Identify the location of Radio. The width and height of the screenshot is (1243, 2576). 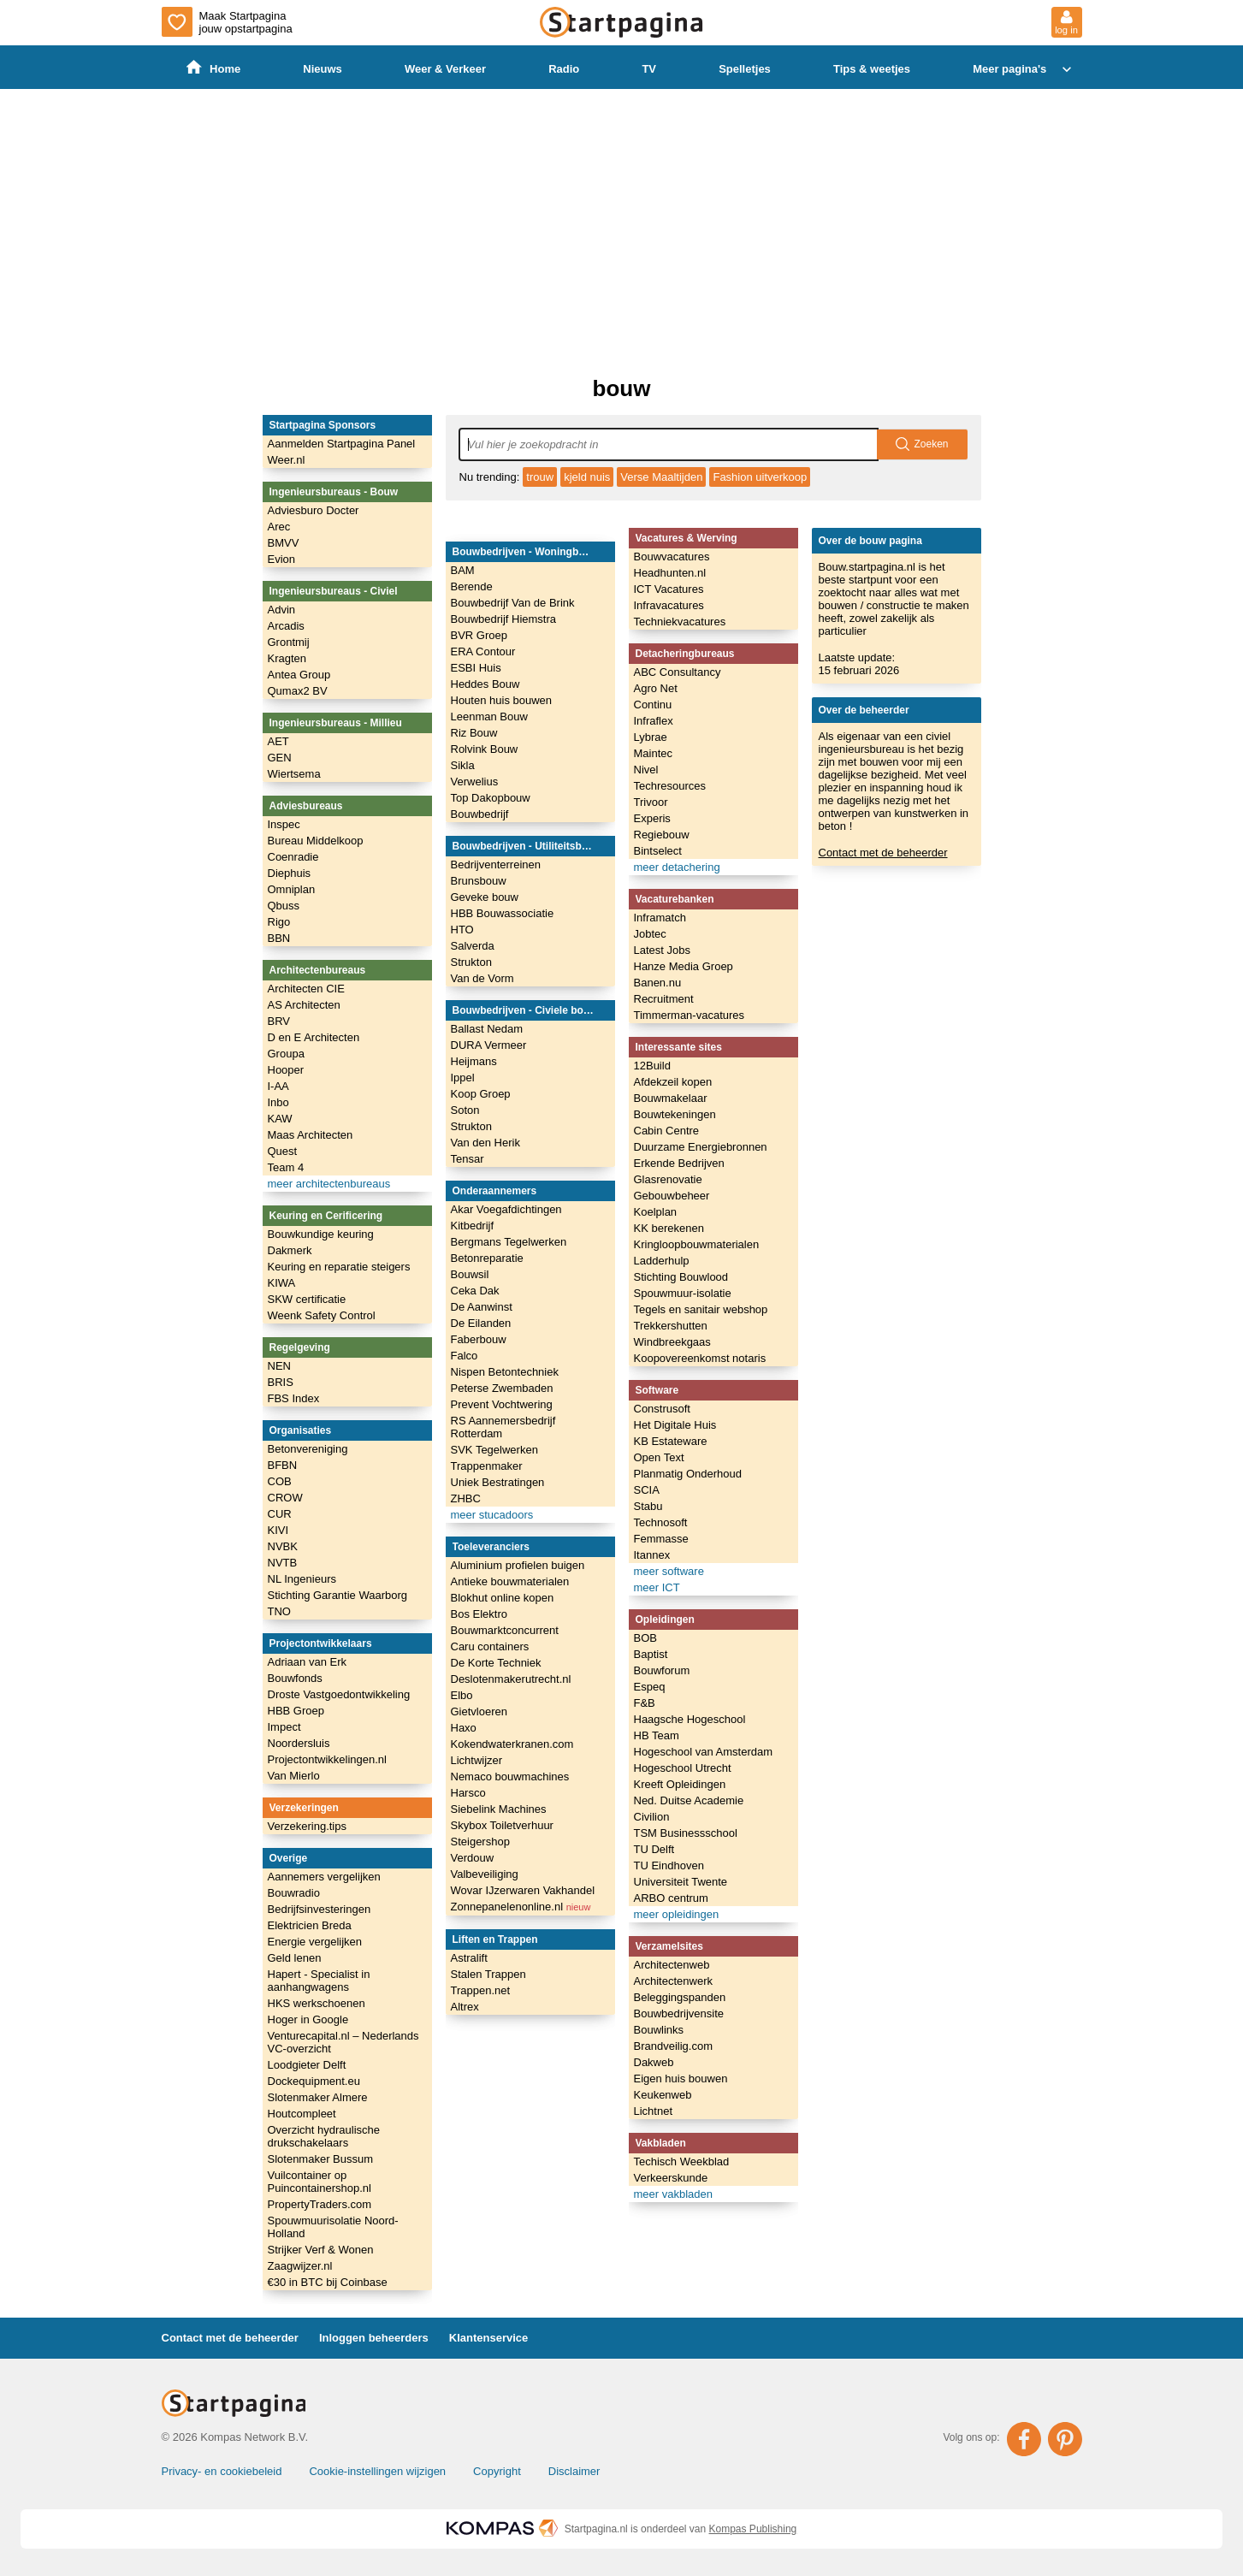
(563, 68).